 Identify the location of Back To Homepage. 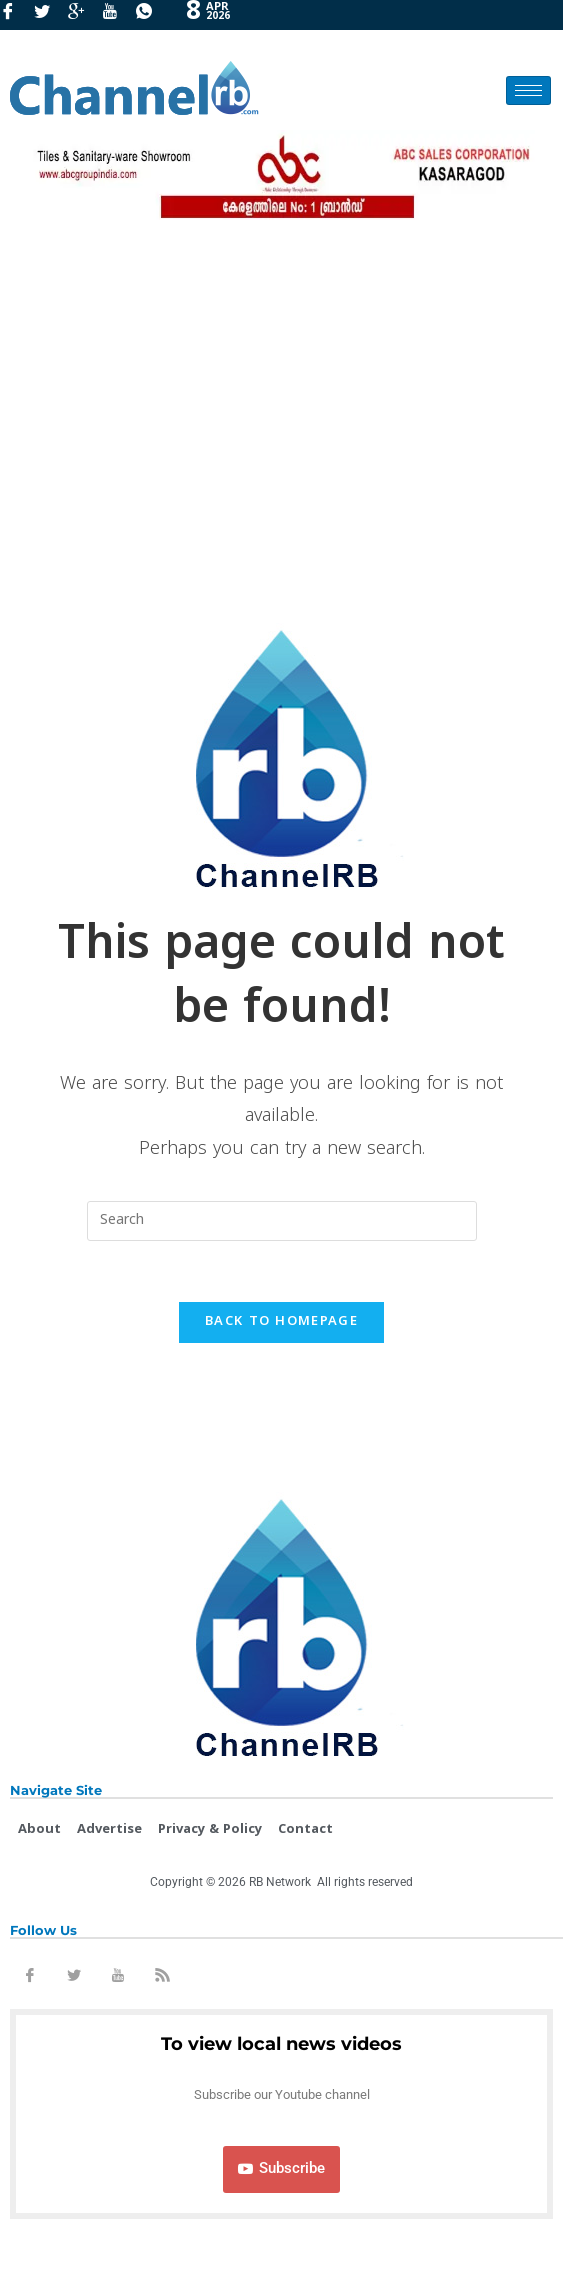
(281, 1322).